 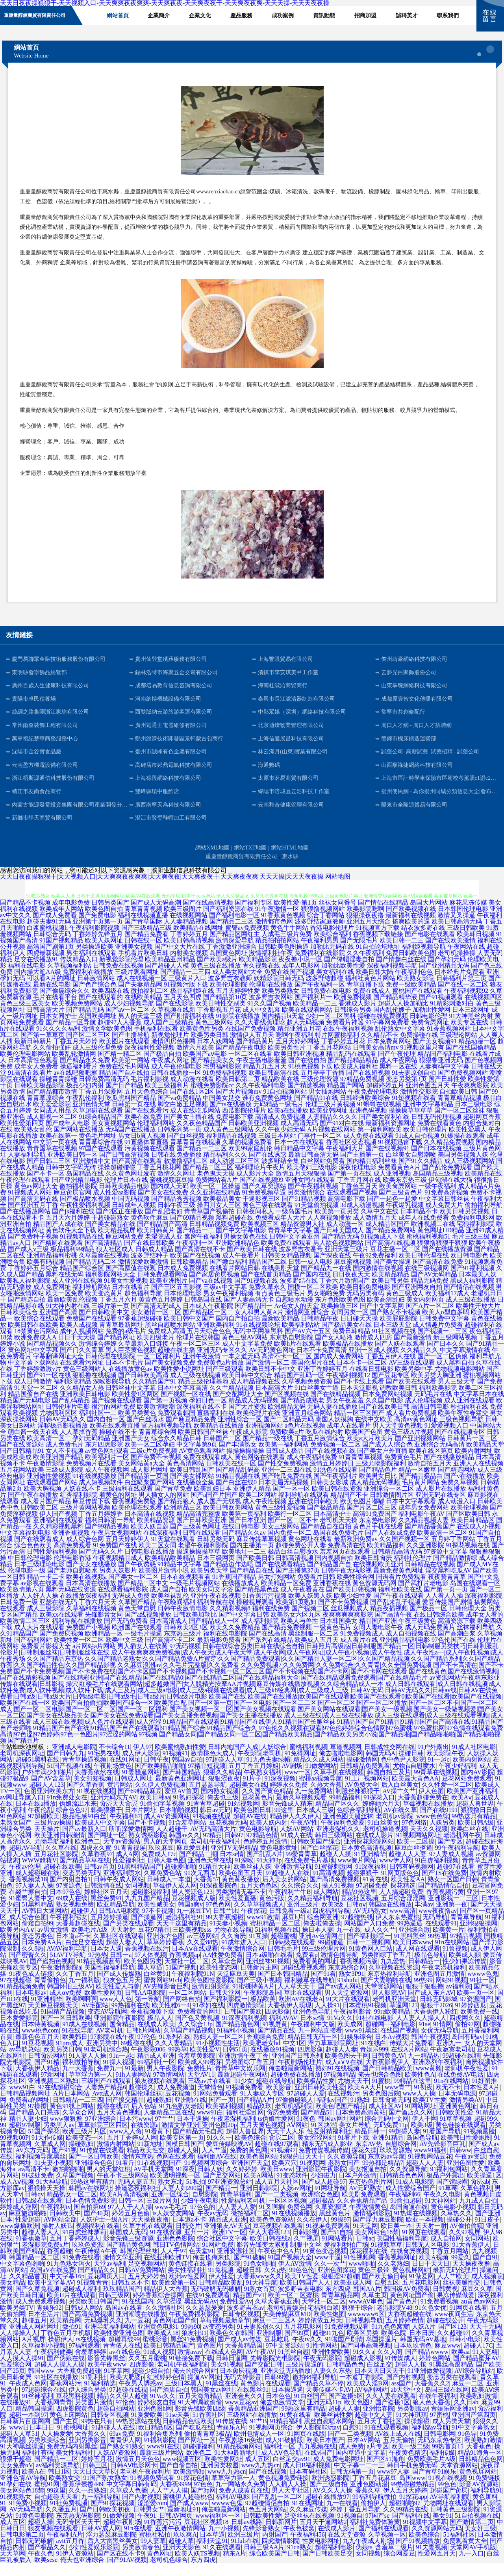 I want to click on 韩国成人无码, so click(x=128, y=2245).